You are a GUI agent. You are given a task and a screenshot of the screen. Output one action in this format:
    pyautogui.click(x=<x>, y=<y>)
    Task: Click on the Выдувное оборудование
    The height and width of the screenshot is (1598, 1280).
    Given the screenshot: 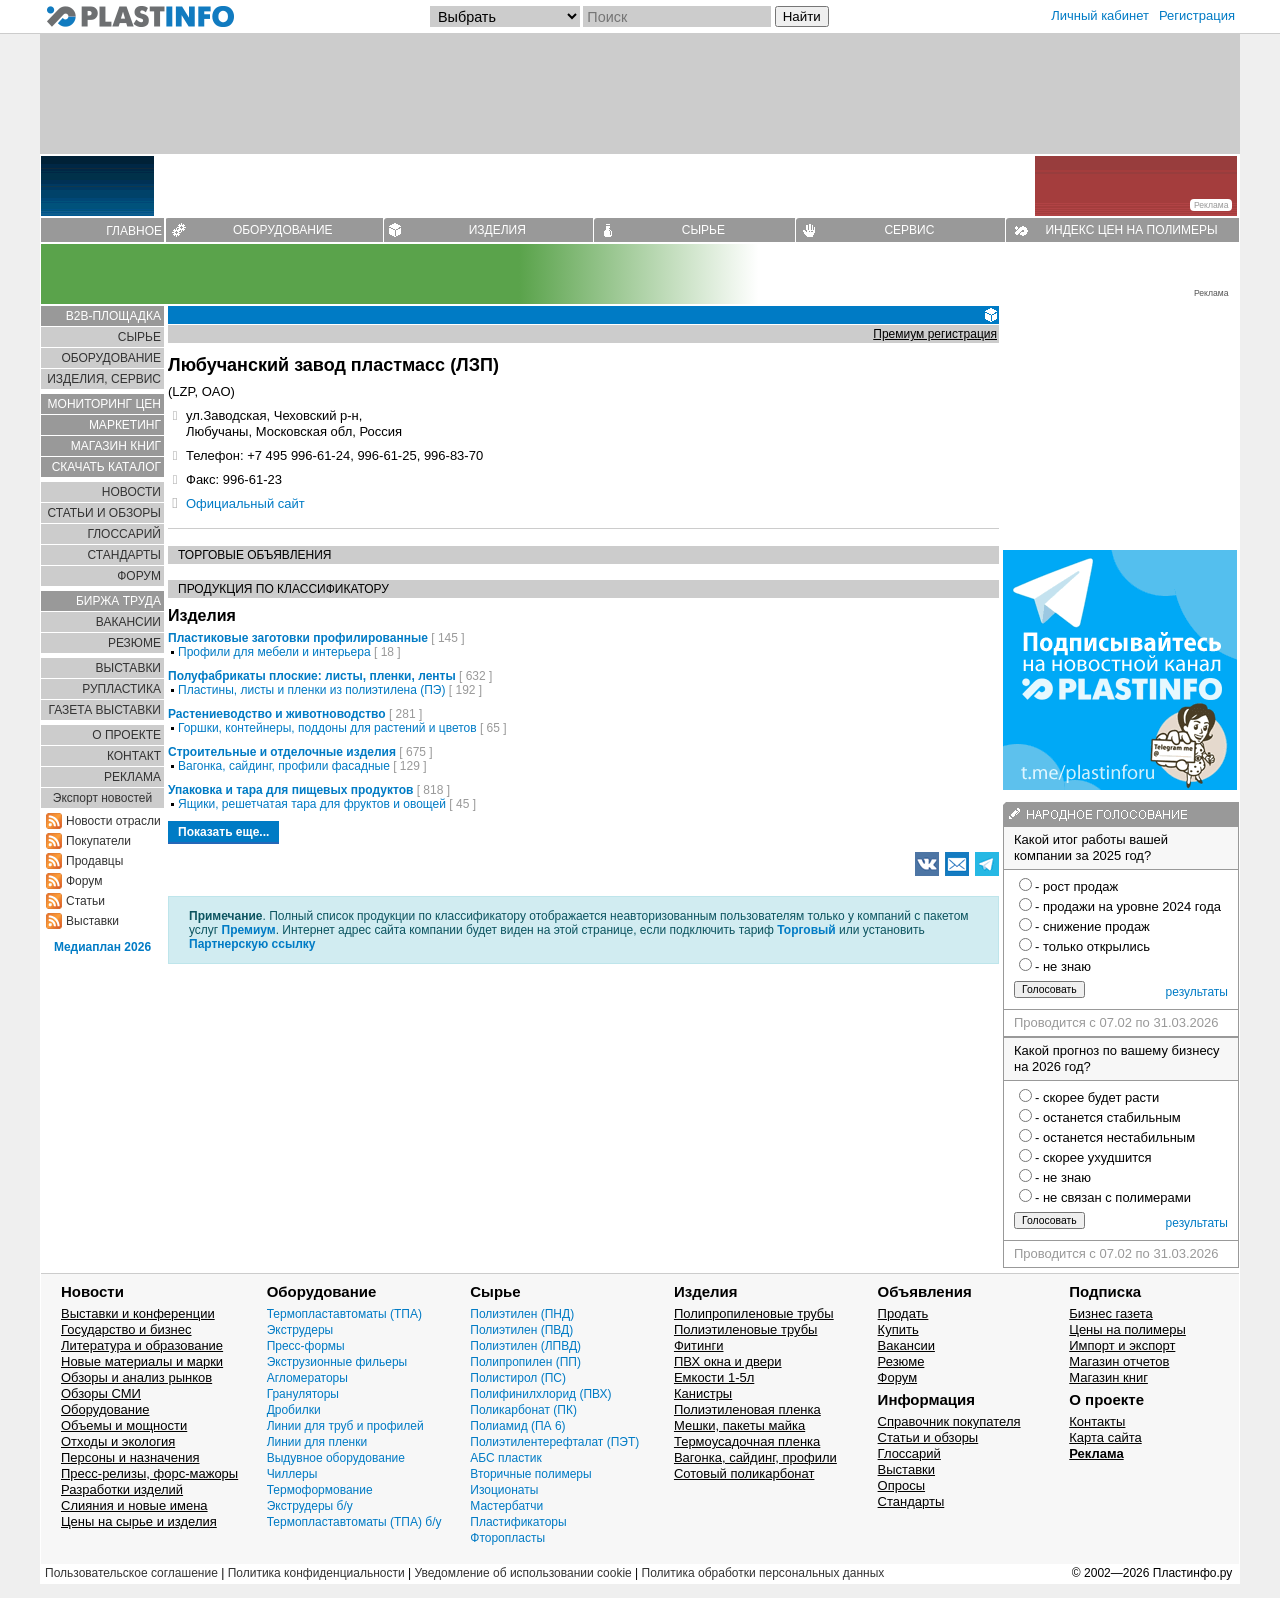 What is the action you would take?
    pyautogui.click(x=336, y=1458)
    